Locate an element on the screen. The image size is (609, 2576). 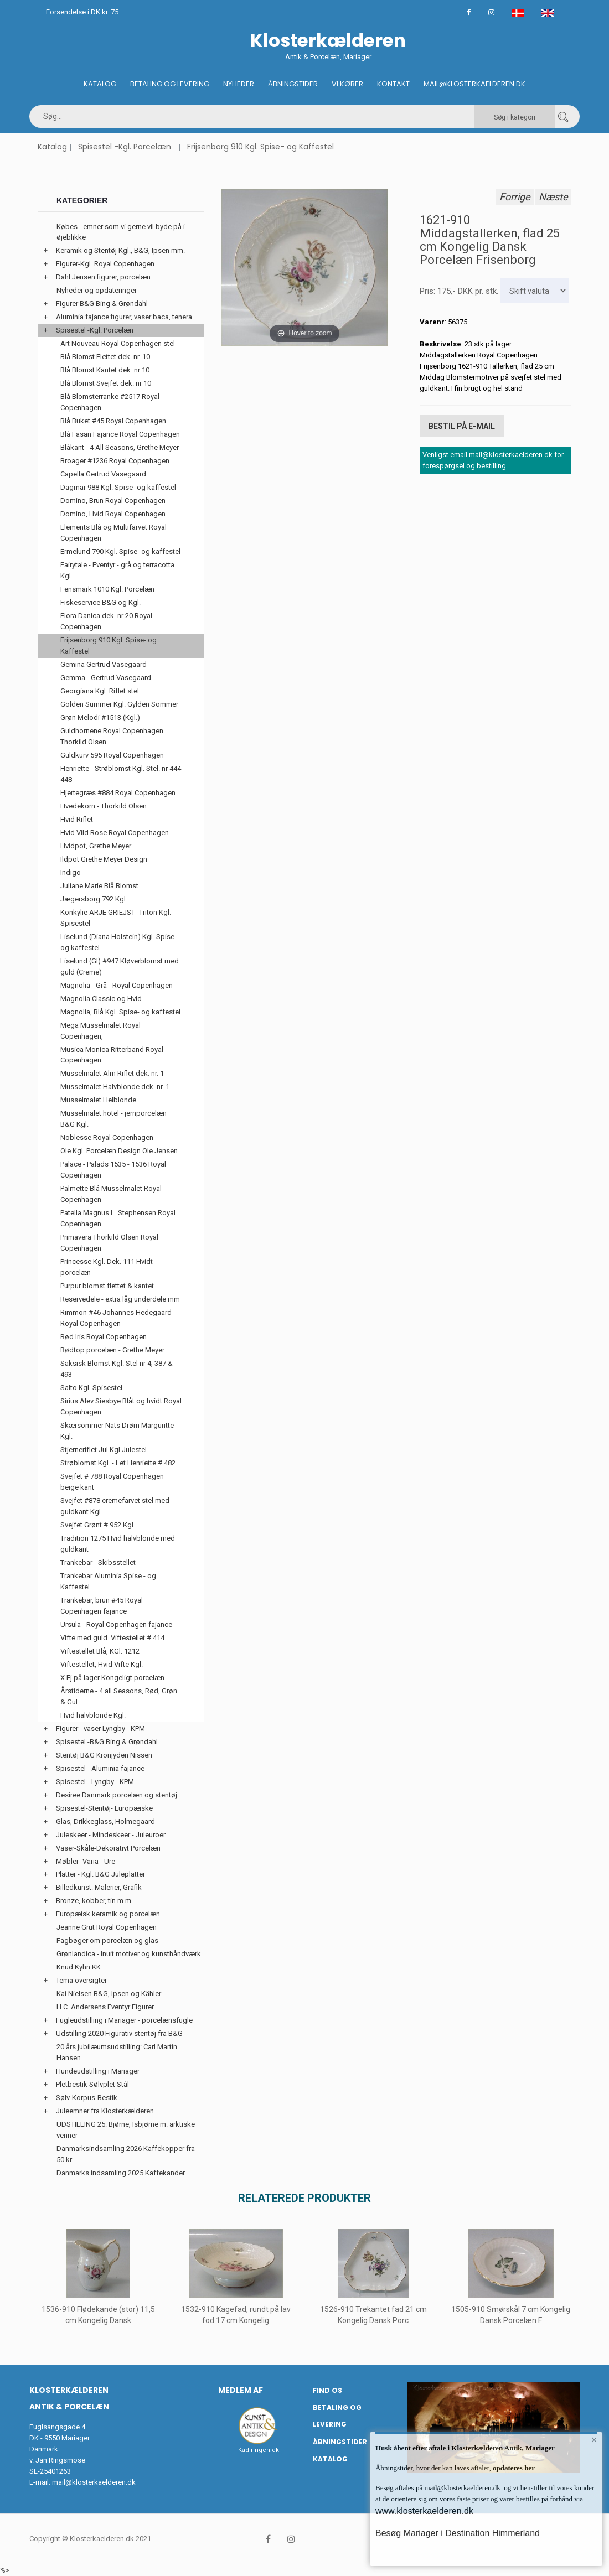
Noblesse Royal Copenhagen is located at coordinates (106, 1137).